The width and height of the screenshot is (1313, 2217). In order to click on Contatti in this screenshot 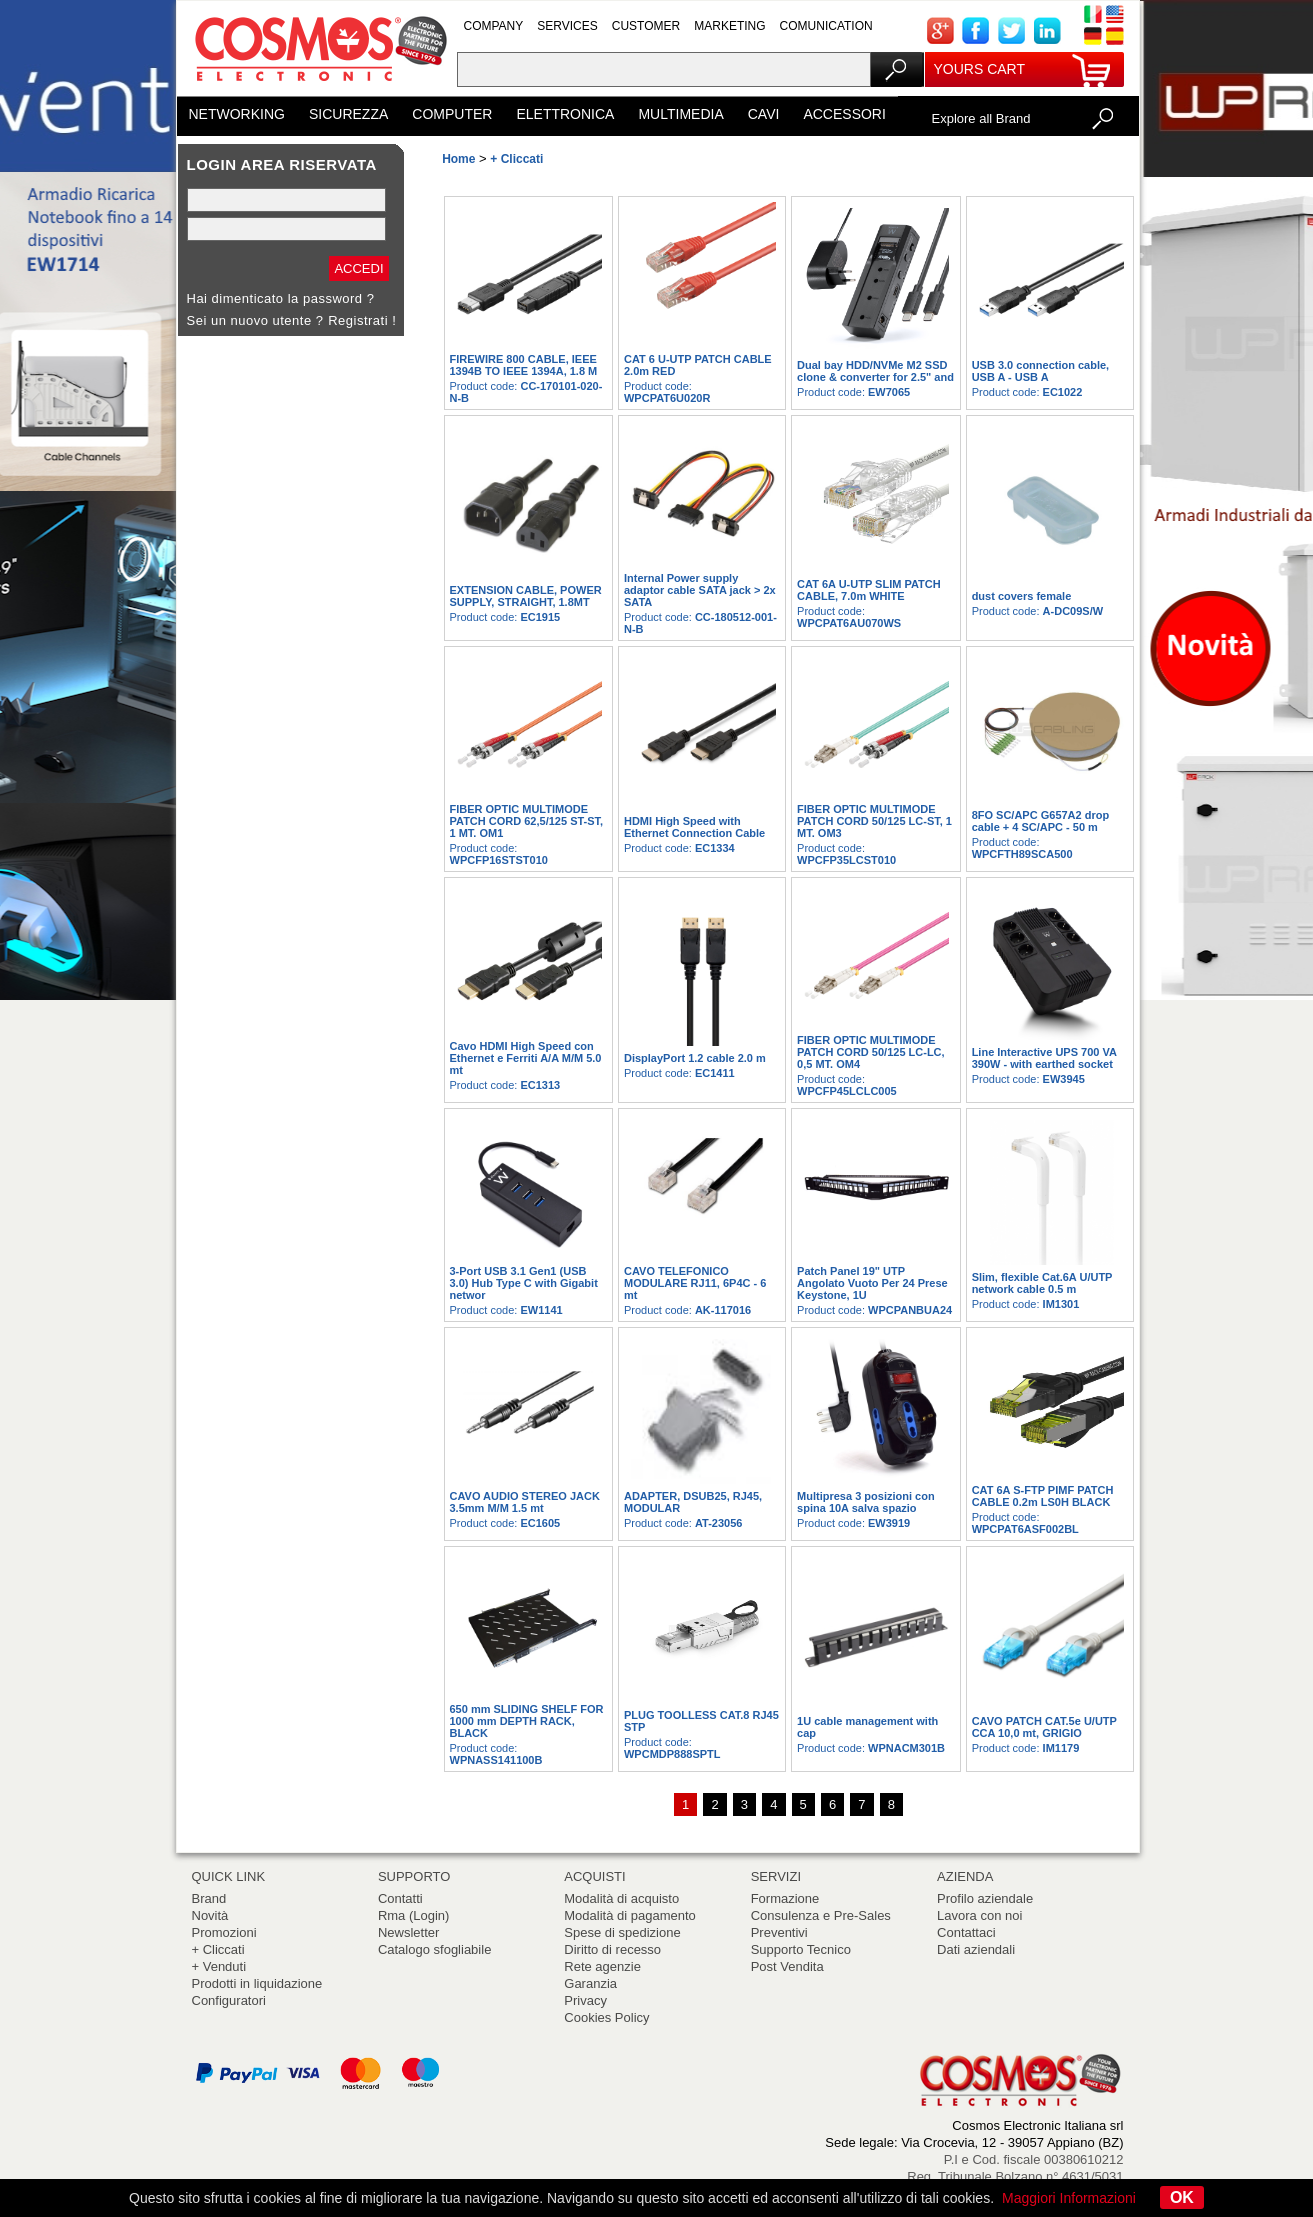, I will do `click(400, 1898)`.